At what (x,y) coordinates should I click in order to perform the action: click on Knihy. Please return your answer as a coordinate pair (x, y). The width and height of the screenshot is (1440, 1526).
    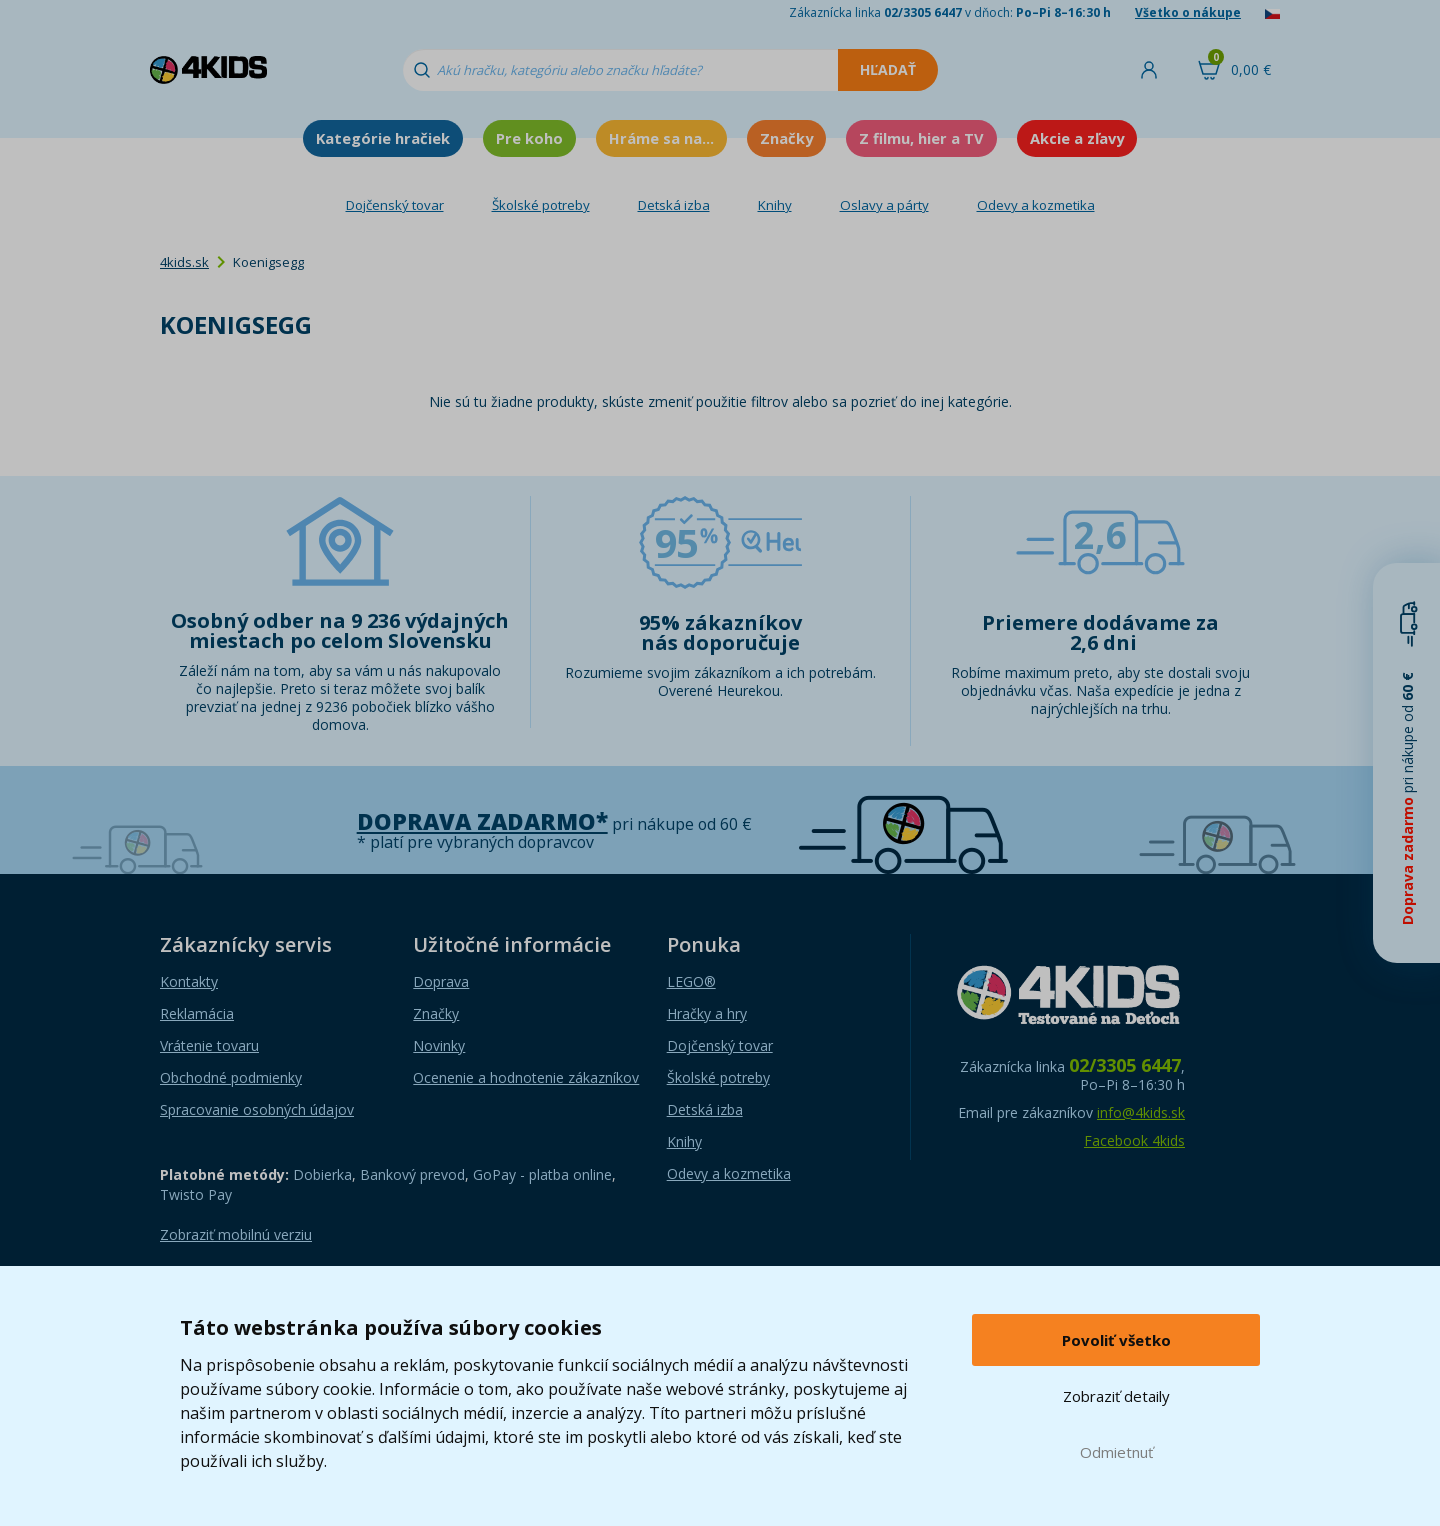
    Looking at the image, I should click on (775, 205).